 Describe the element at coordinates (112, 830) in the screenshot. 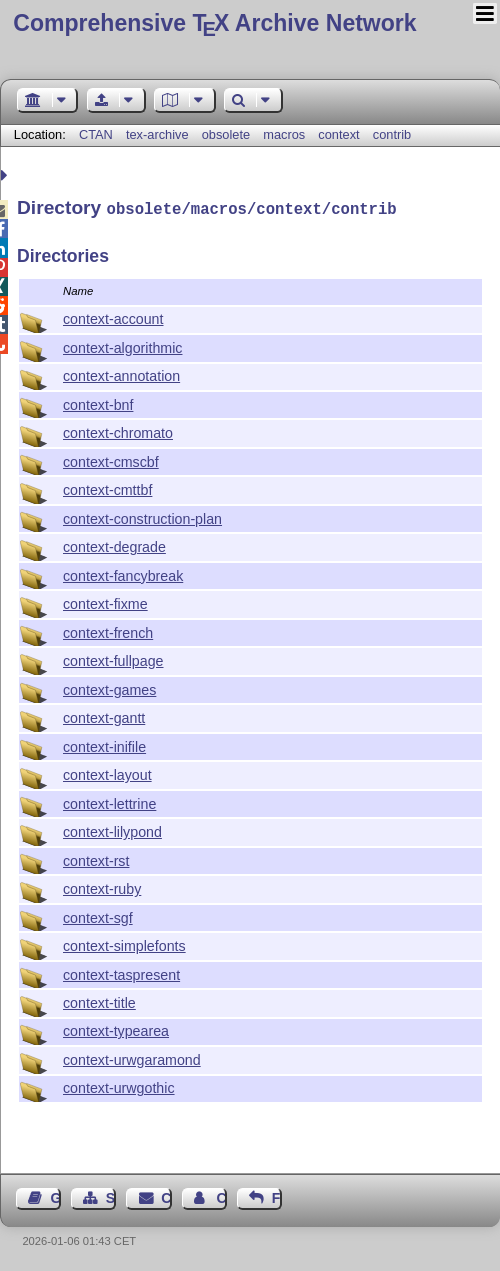

I see `context-lilypond` at that location.